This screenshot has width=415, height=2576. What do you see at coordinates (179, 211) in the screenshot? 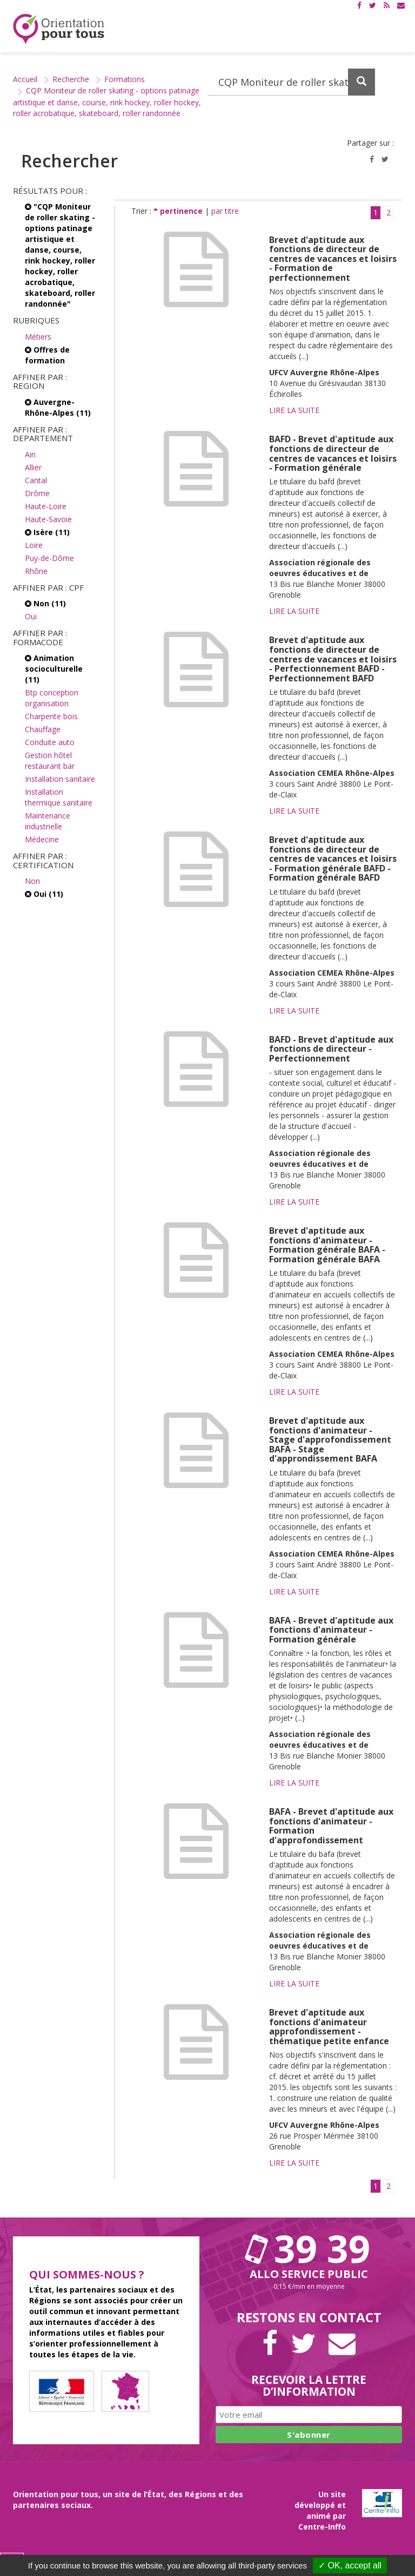
I see `pertinence` at bounding box center [179, 211].